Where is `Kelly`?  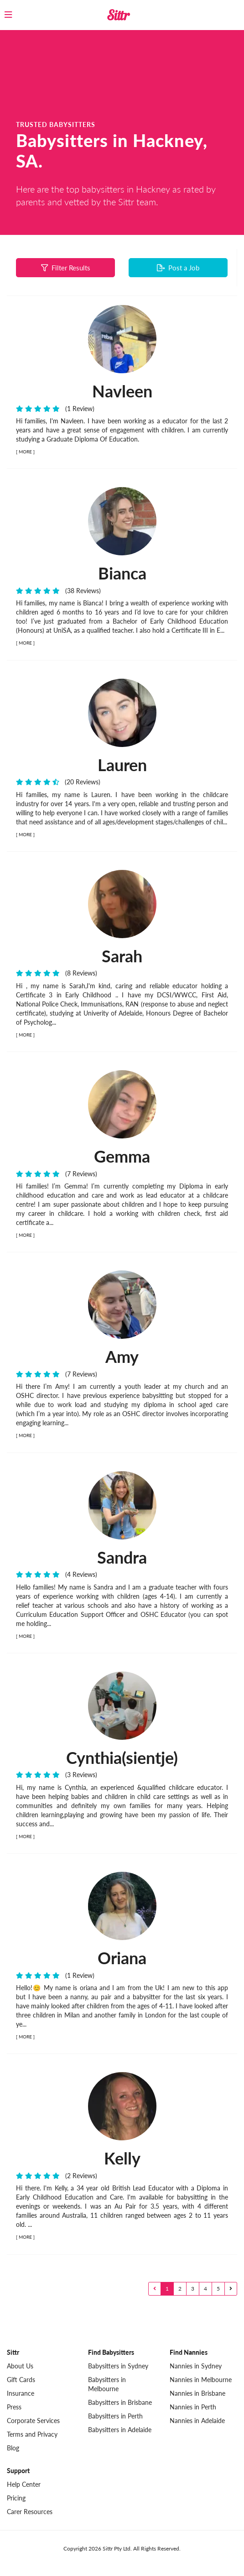 Kelly is located at coordinates (122, 2158).